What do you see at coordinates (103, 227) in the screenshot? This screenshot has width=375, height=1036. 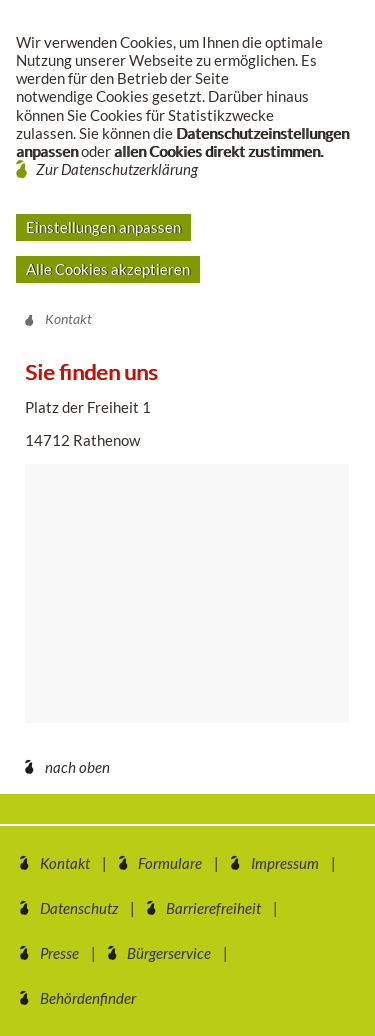 I see `Einstellungen anpassen` at bounding box center [103, 227].